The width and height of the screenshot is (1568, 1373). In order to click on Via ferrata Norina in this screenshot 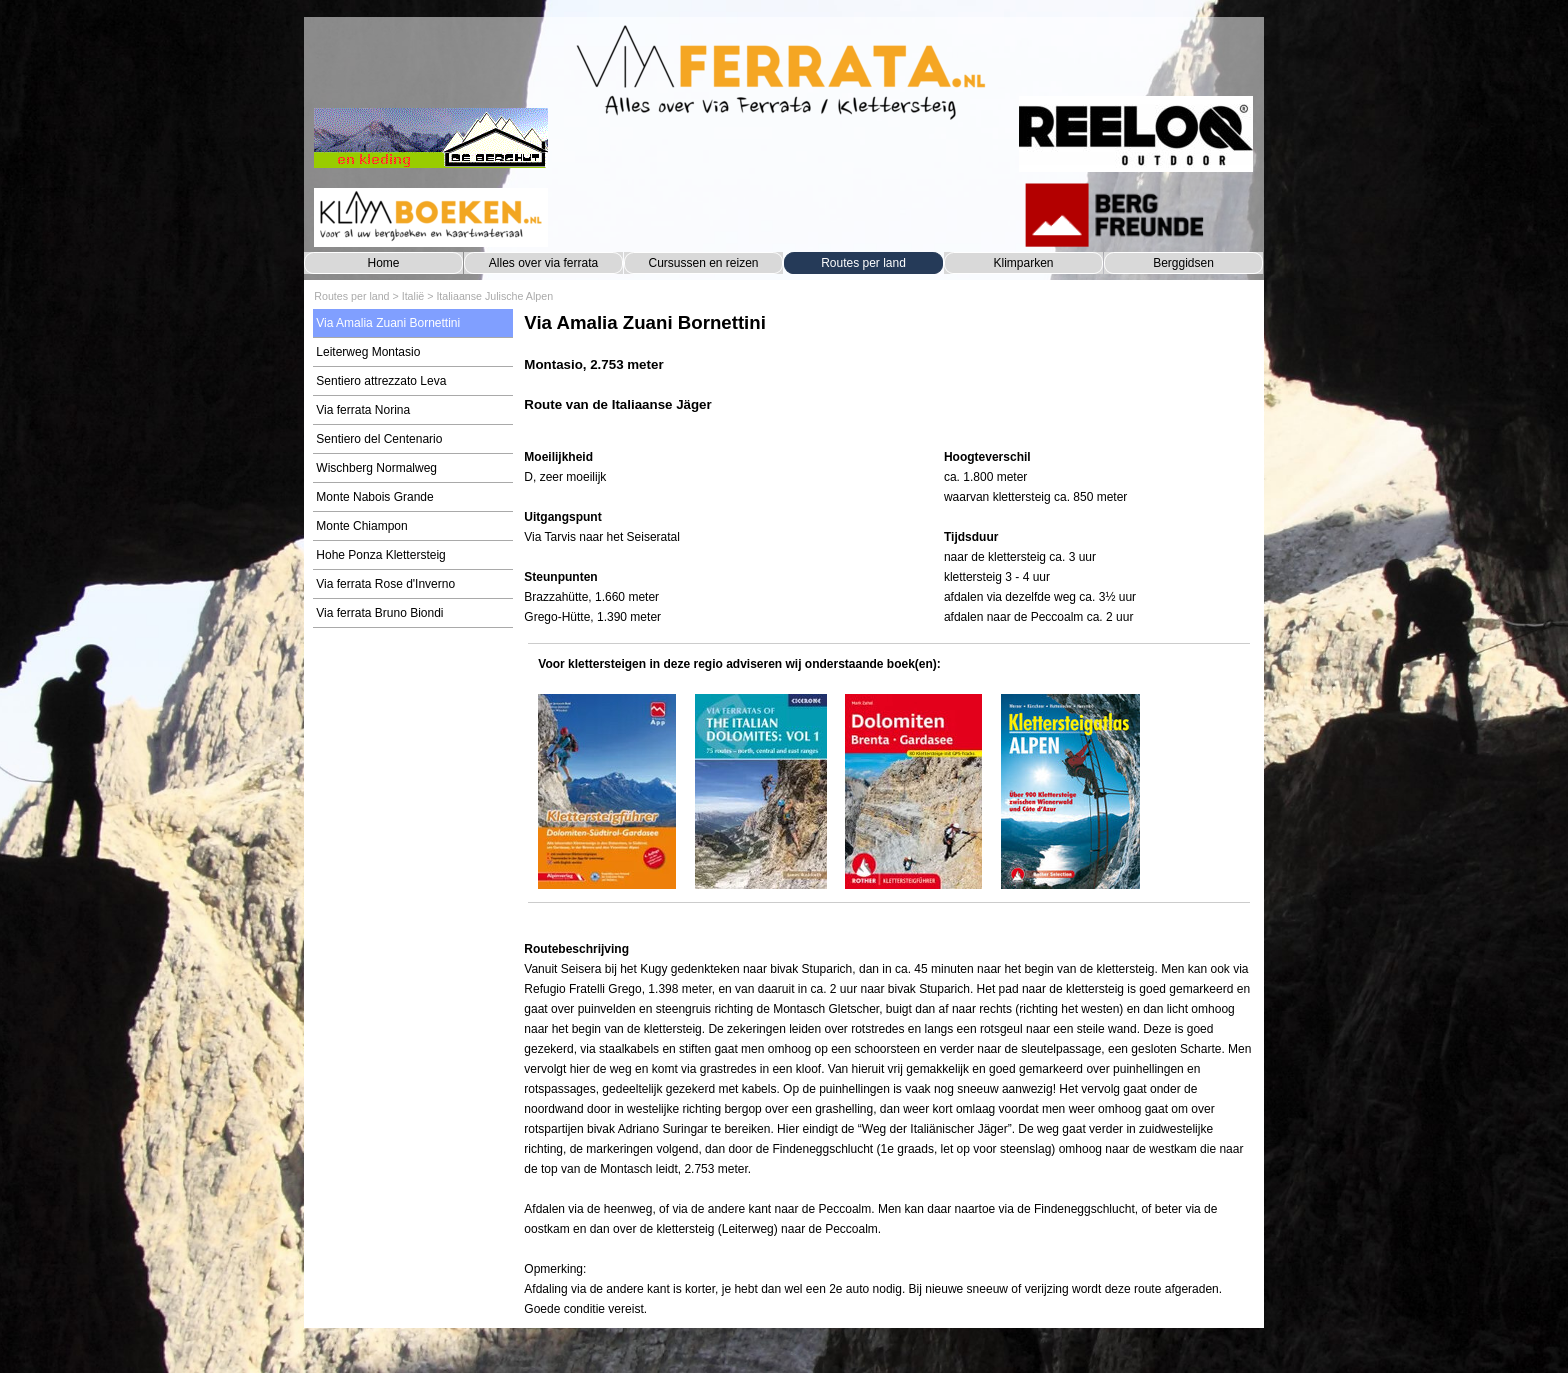, I will do `click(363, 410)`.